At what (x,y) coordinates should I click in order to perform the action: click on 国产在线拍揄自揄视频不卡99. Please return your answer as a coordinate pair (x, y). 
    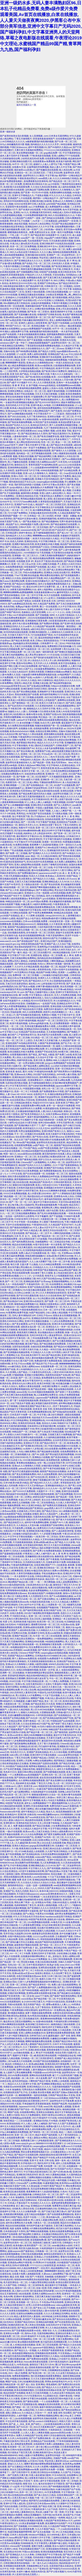
    Looking at the image, I should click on (20, 1429).